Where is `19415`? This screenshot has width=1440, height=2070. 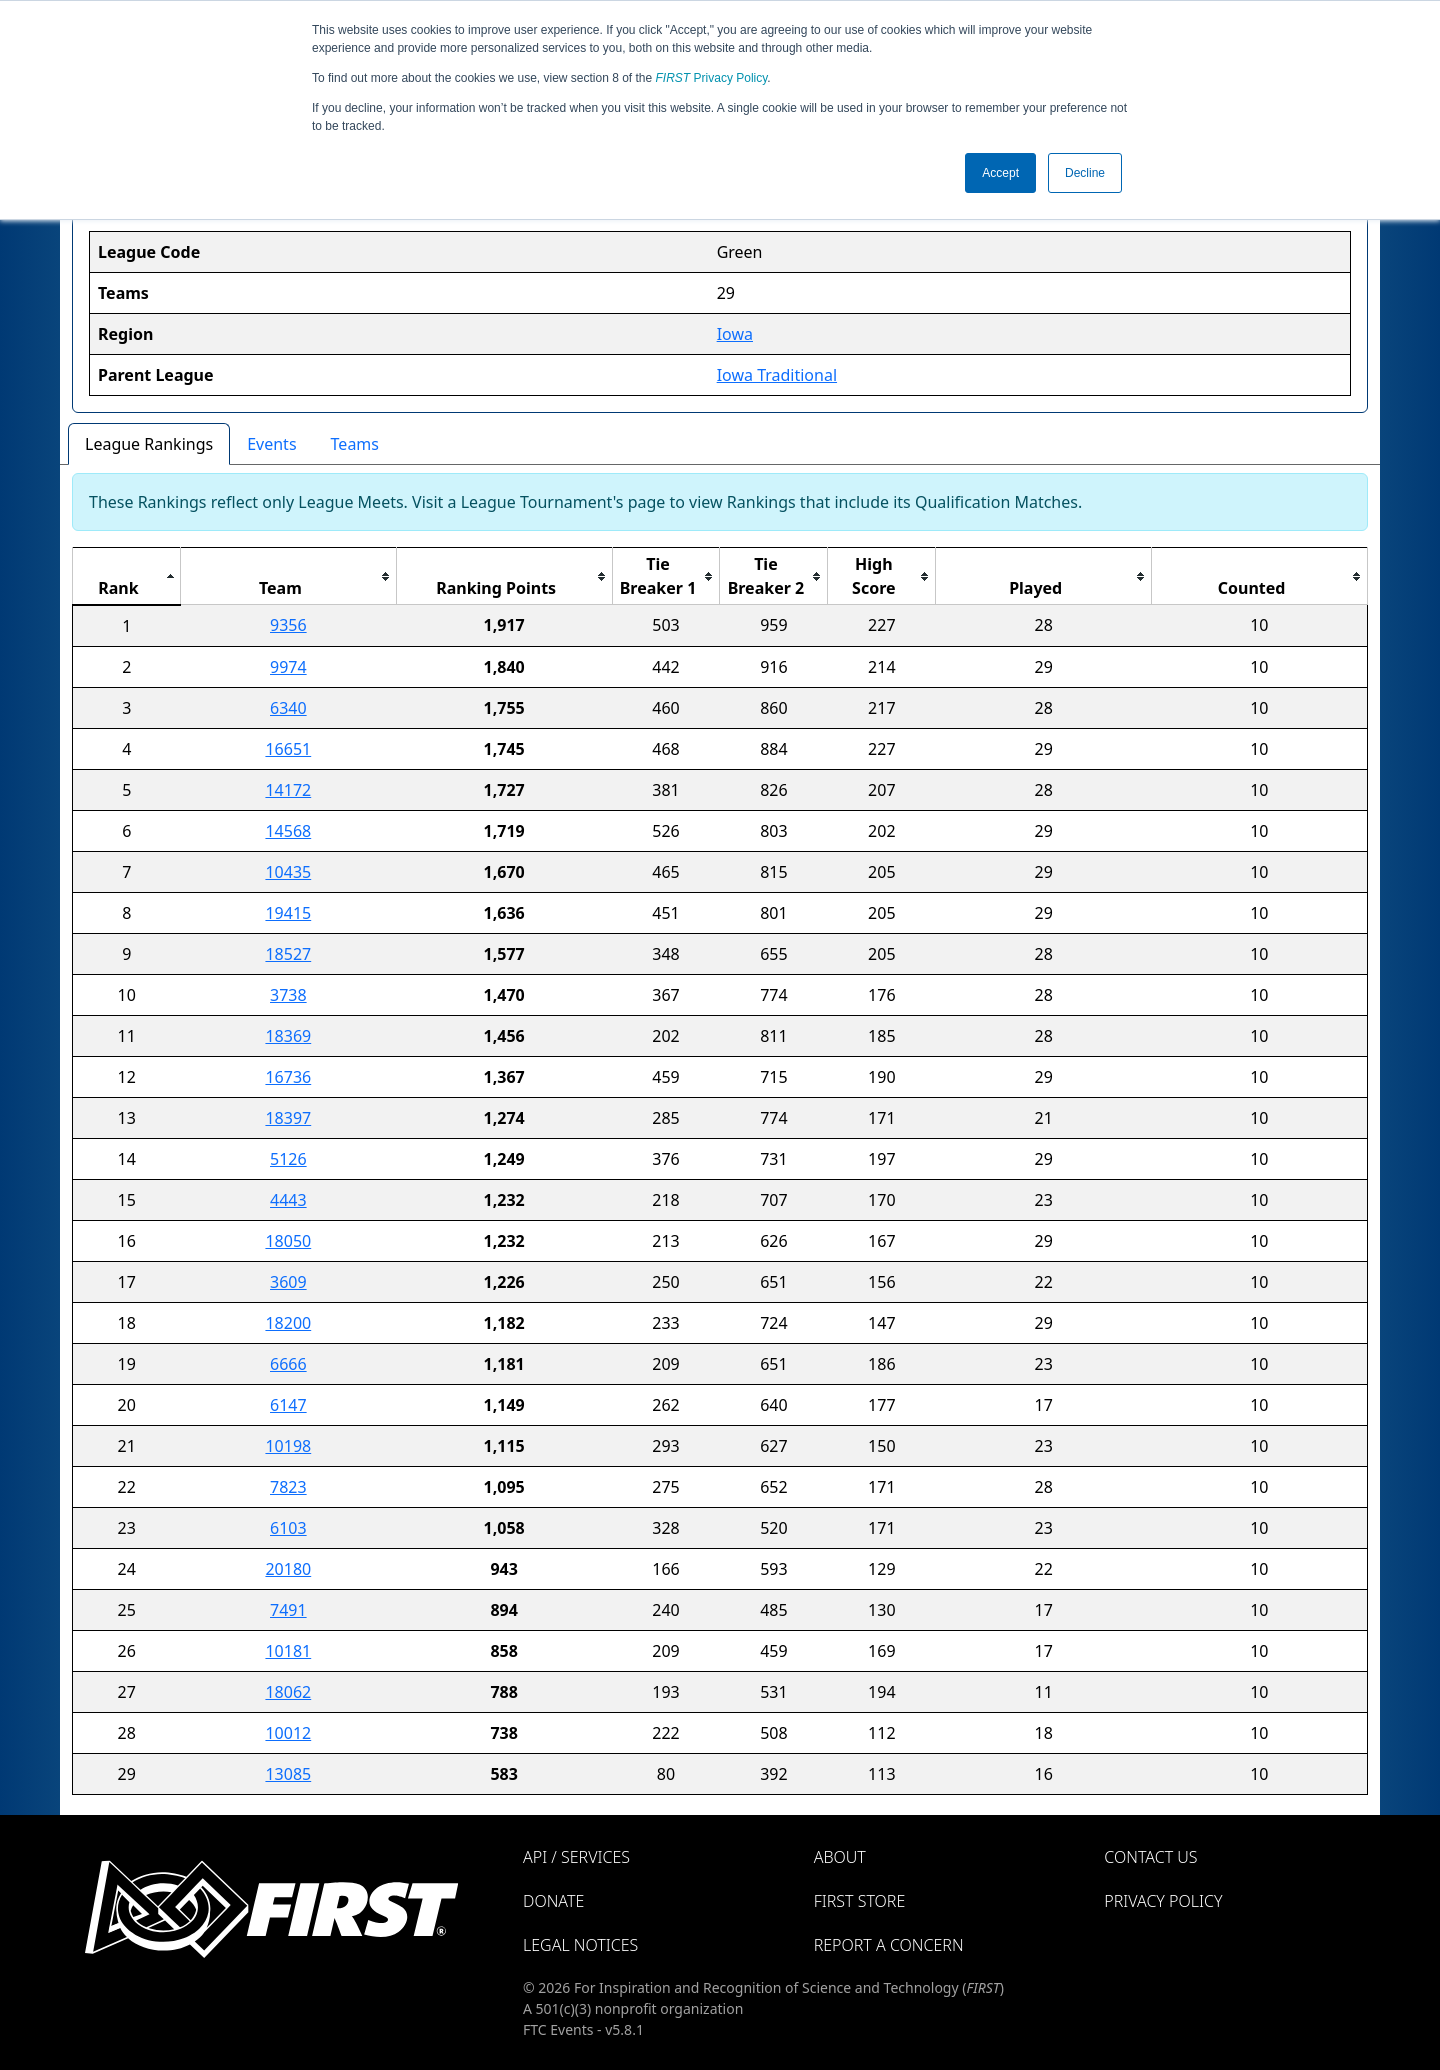
19415 is located at coordinates (288, 913).